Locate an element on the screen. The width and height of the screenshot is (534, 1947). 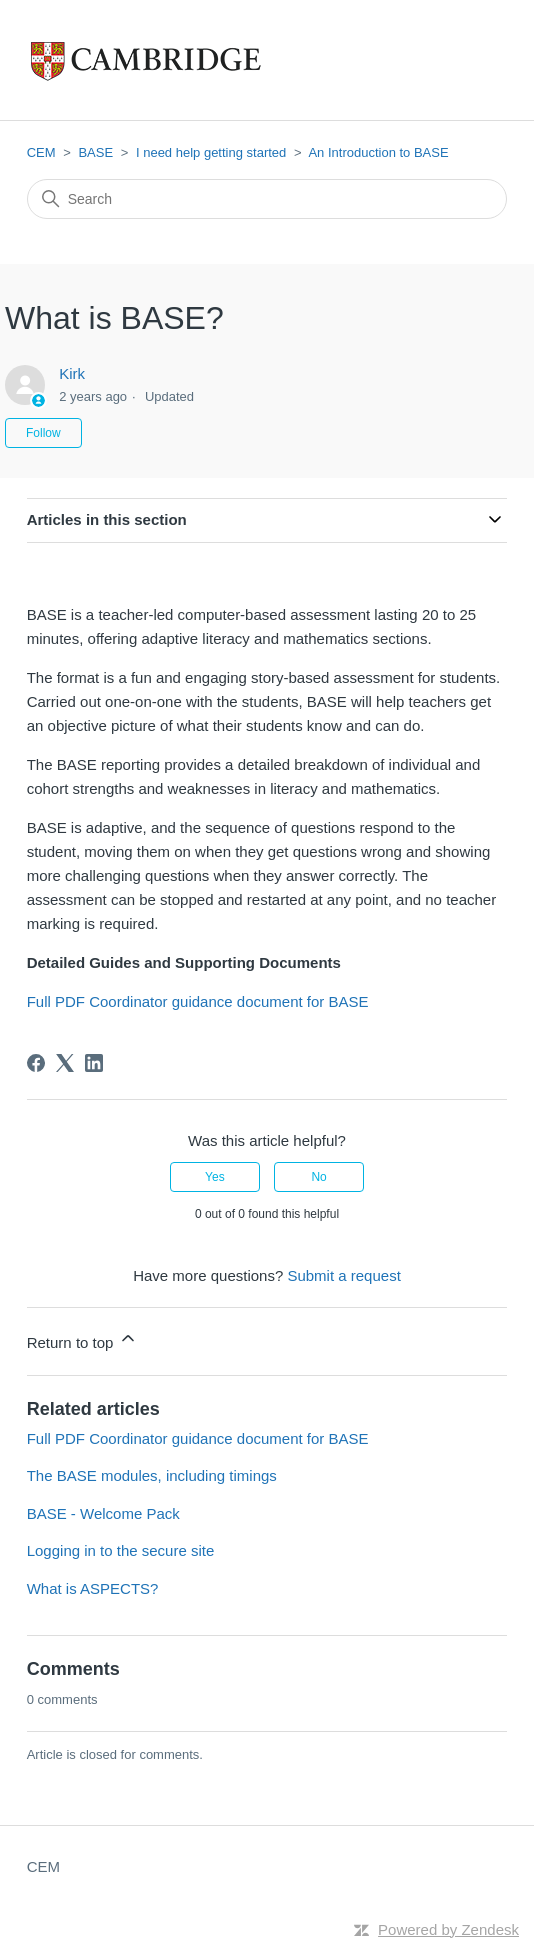
What is ASPECTS? is located at coordinates (93, 1588).